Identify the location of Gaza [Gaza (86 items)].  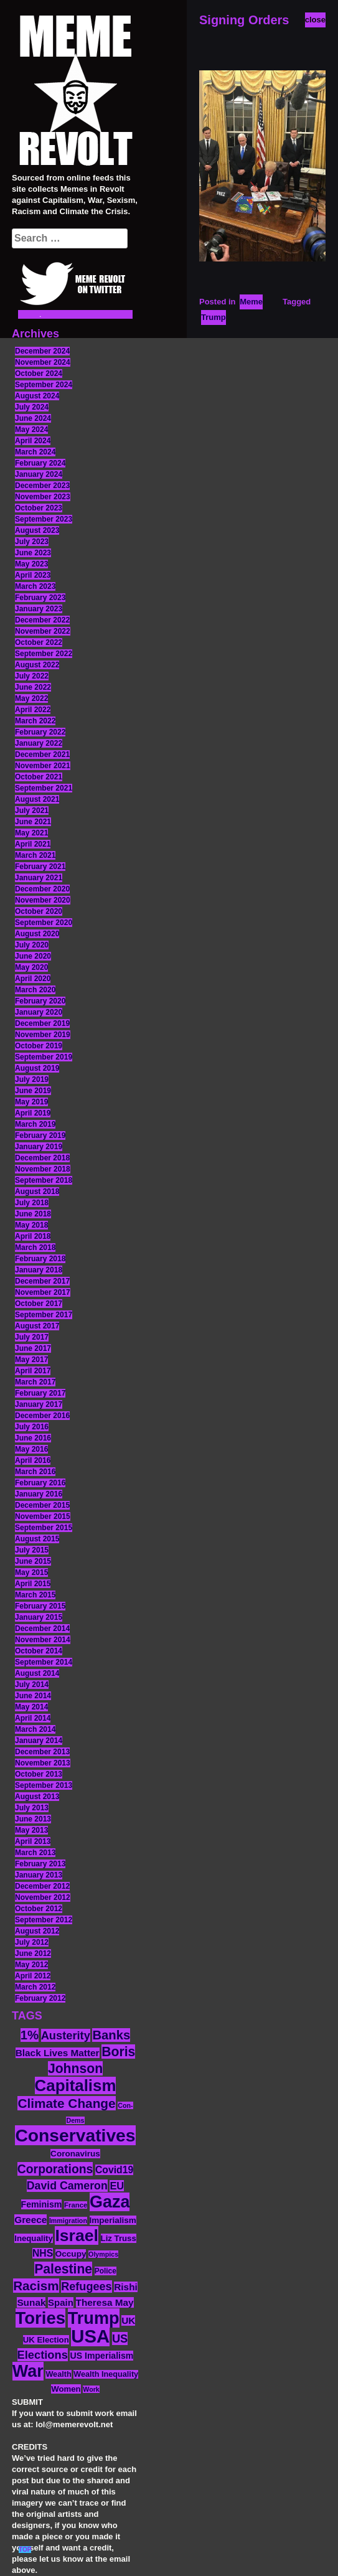
(109, 2202).